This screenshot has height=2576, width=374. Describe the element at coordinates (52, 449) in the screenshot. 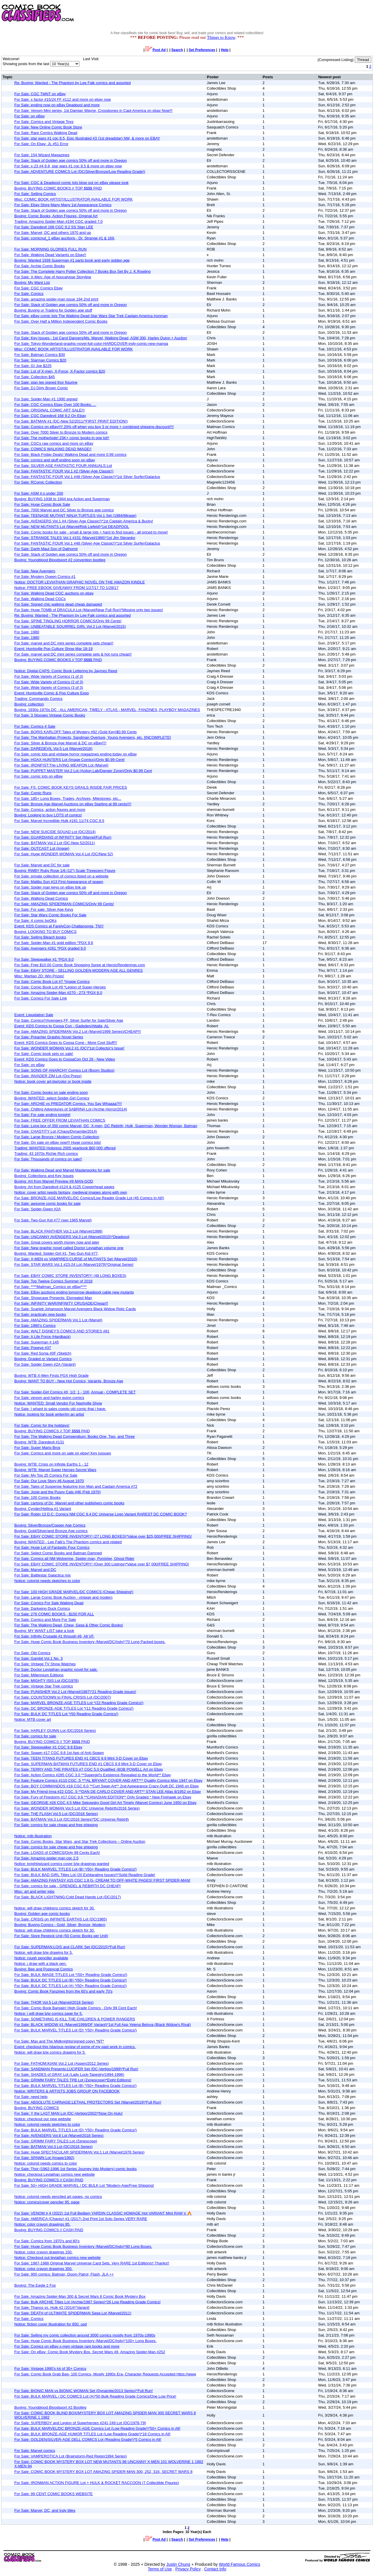

I see `For Sale: COMICS WALKING DEAD IMAGE!!` at that location.